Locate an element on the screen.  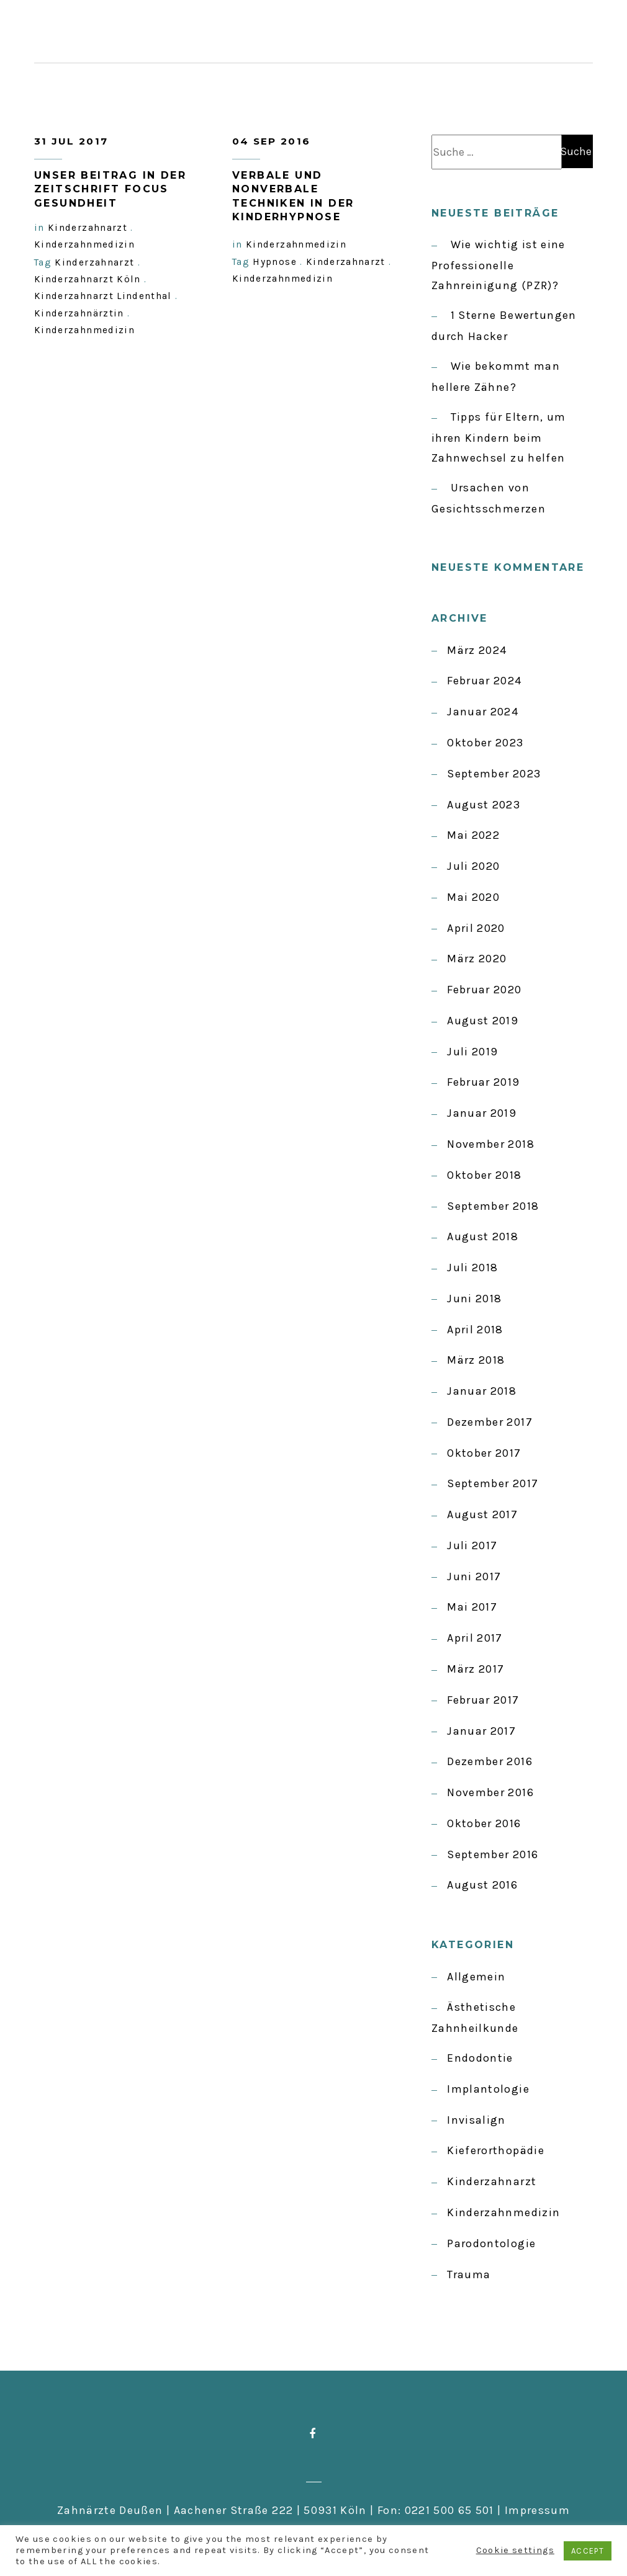
Dezember 2016 is located at coordinates (490, 1761).